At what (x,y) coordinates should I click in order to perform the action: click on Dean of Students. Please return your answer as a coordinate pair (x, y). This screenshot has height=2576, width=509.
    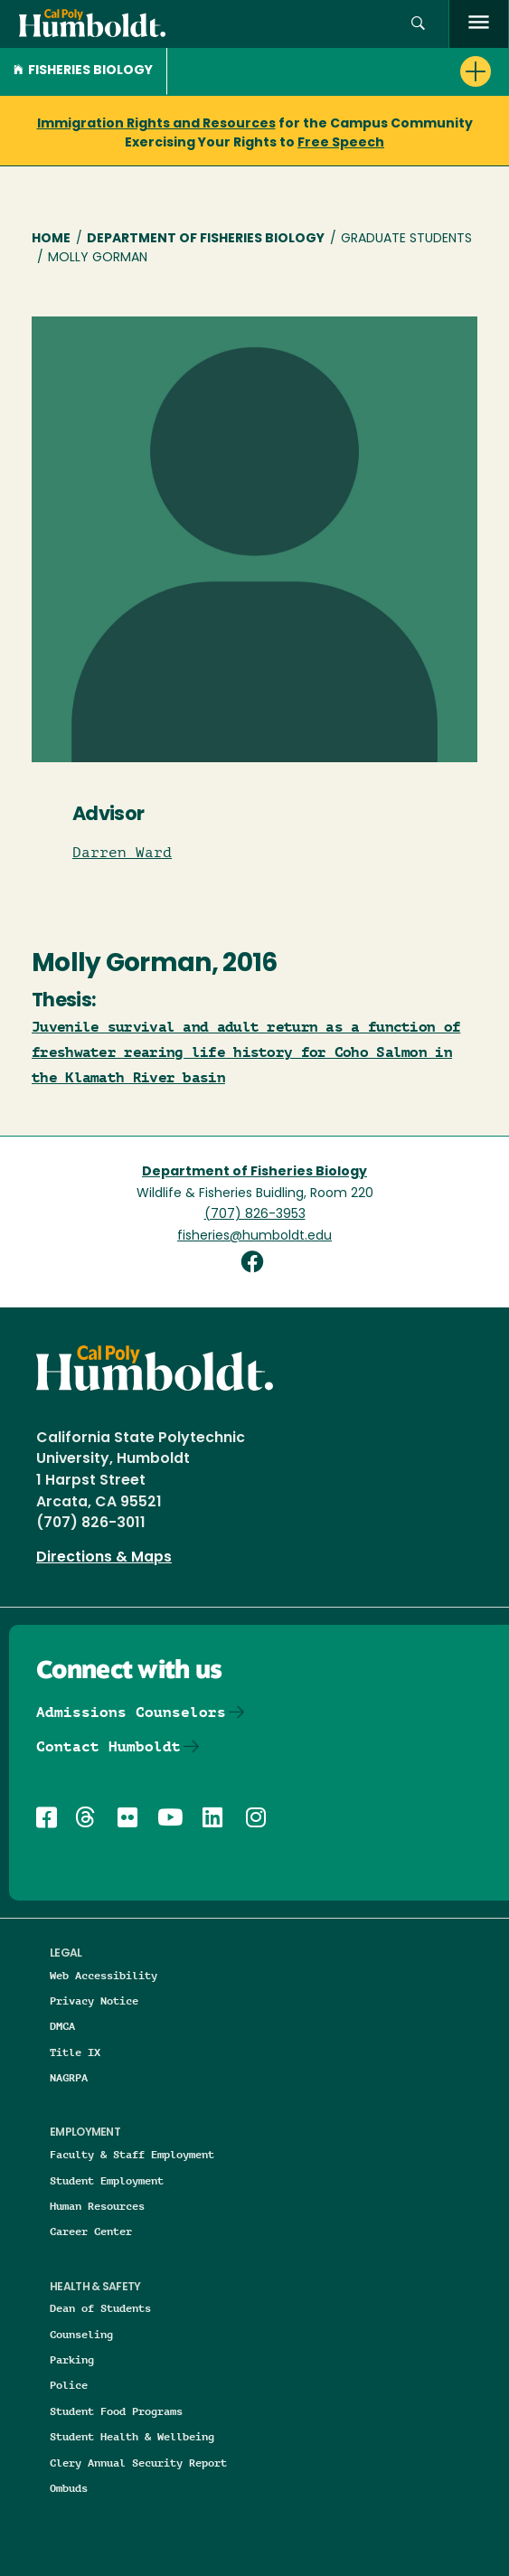
    Looking at the image, I should click on (100, 2308).